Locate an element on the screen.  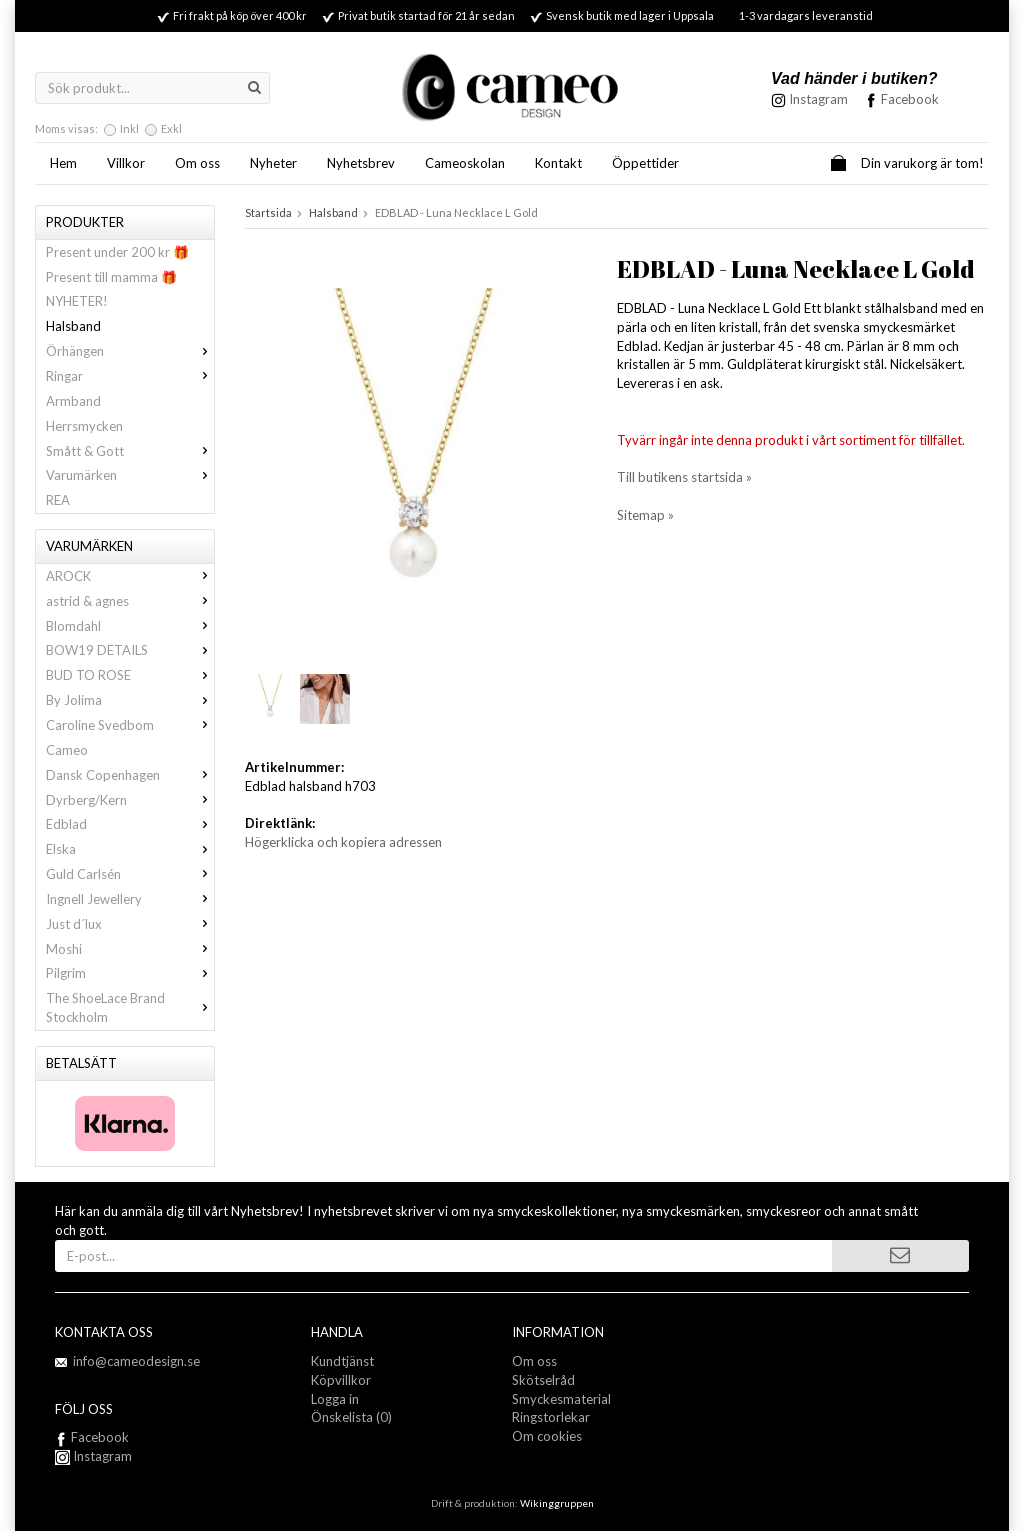
Till butikens startsida » is located at coordinates (684, 477).